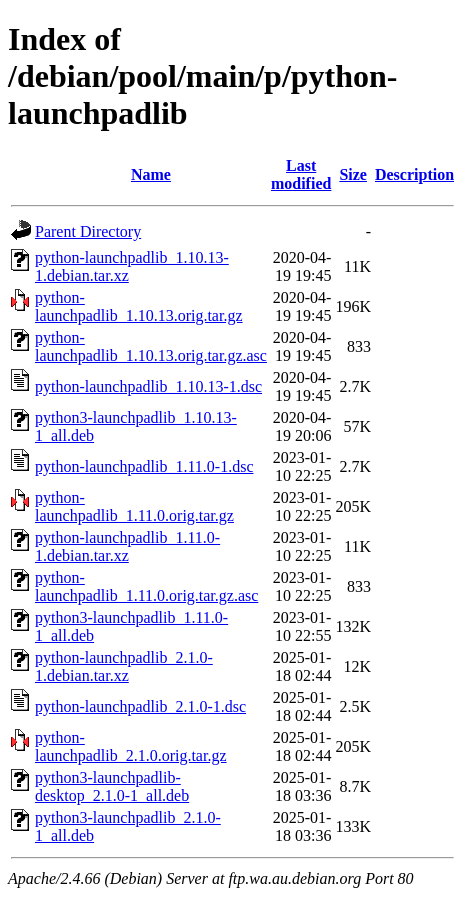 Image resolution: width=457 pixels, height=914 pixels. I want to click on python-launchpadlib_1.11.0.orig.tar.gz.asc, so click(146, 586).